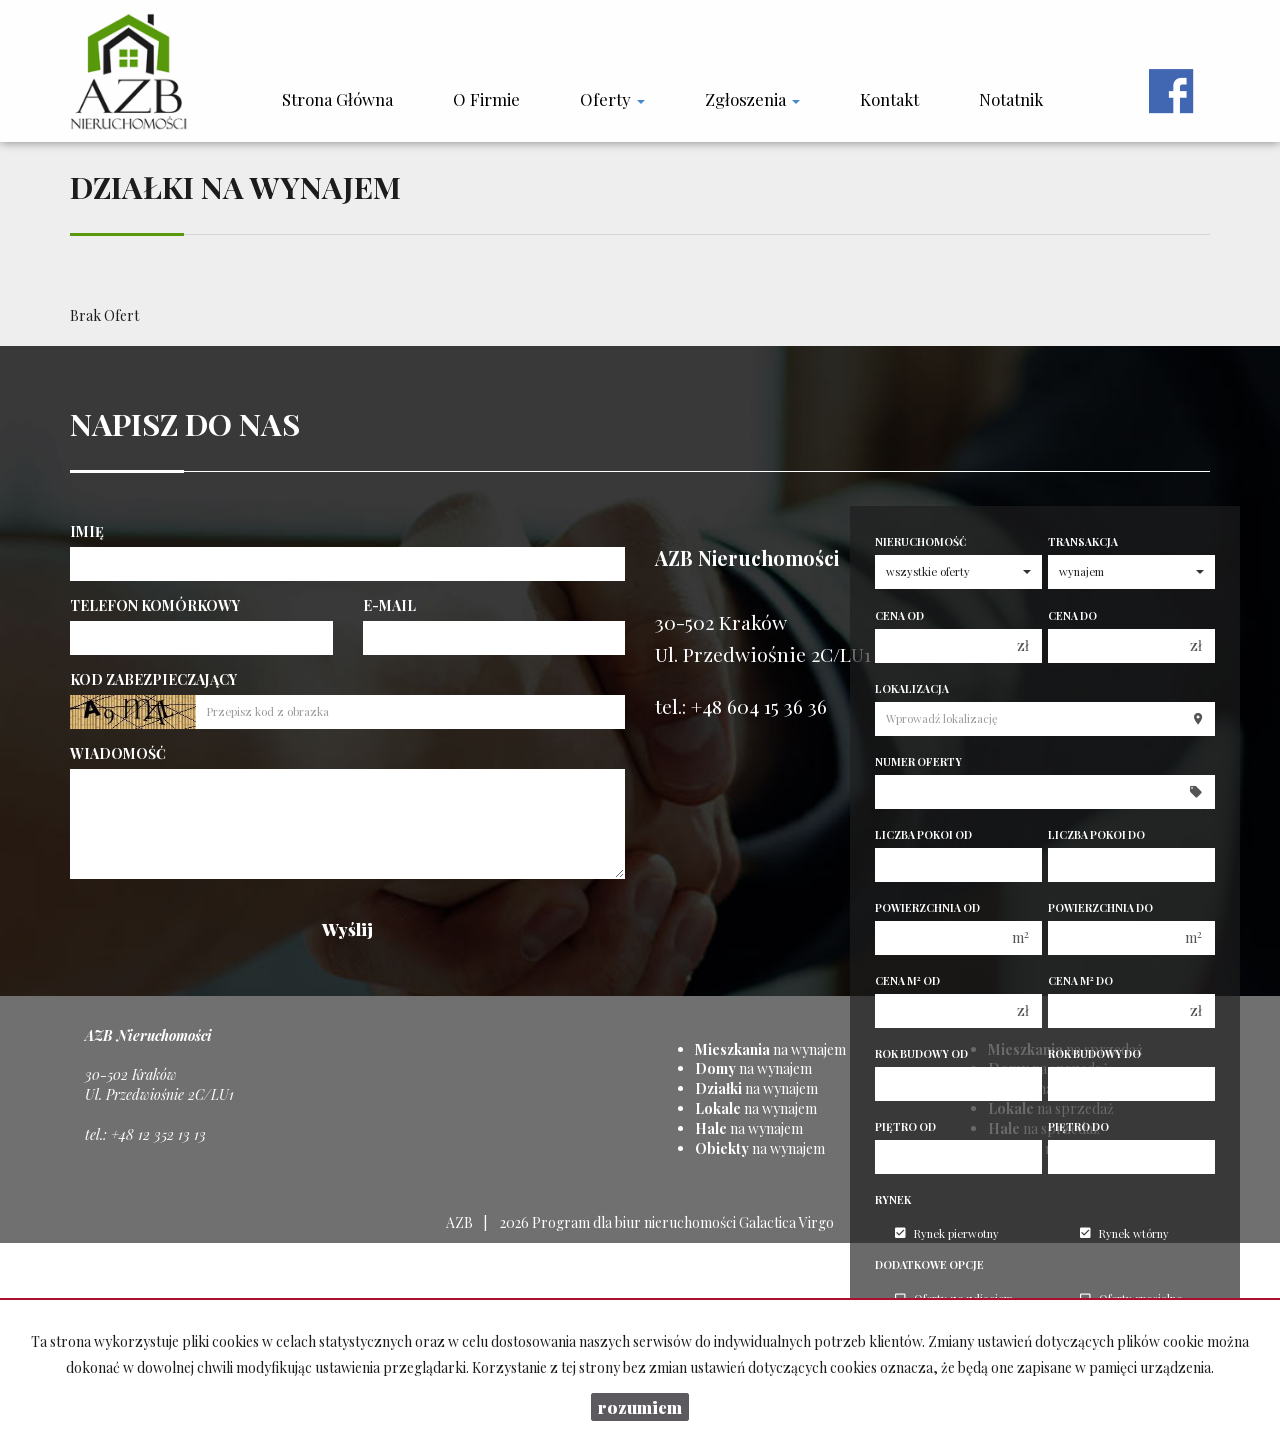 The height and width of the screenshot is (1440, 1280). I want to click on Transakcja, so click(1083, 542).